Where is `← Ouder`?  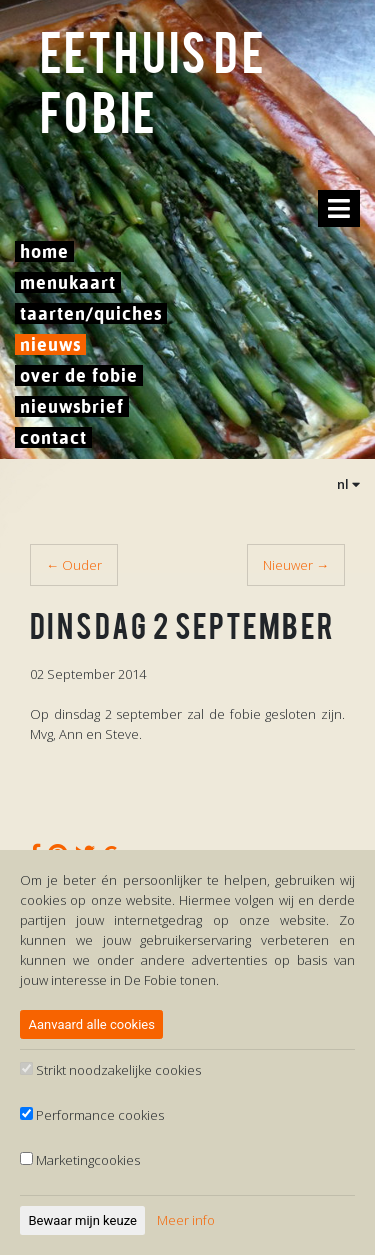
← Ouder is located at coordinates (74, 565).